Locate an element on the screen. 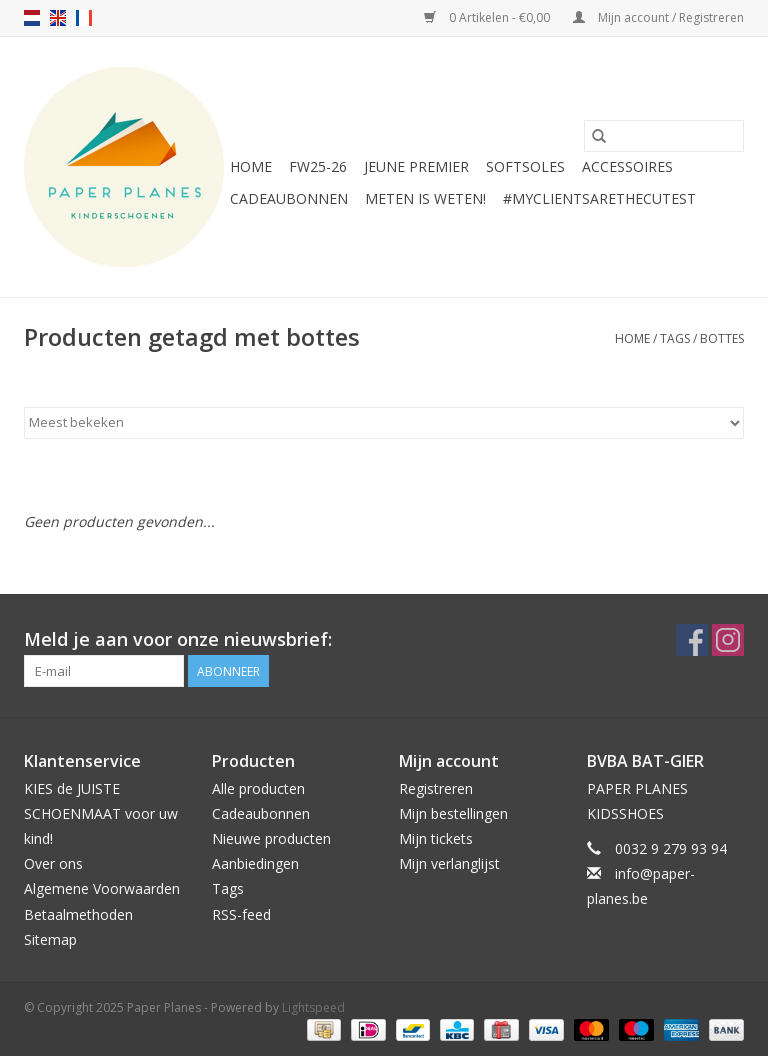 The height and width of the screenshot is (1056, 768). Mijn bestellingen is located at coordinates (453, 813).